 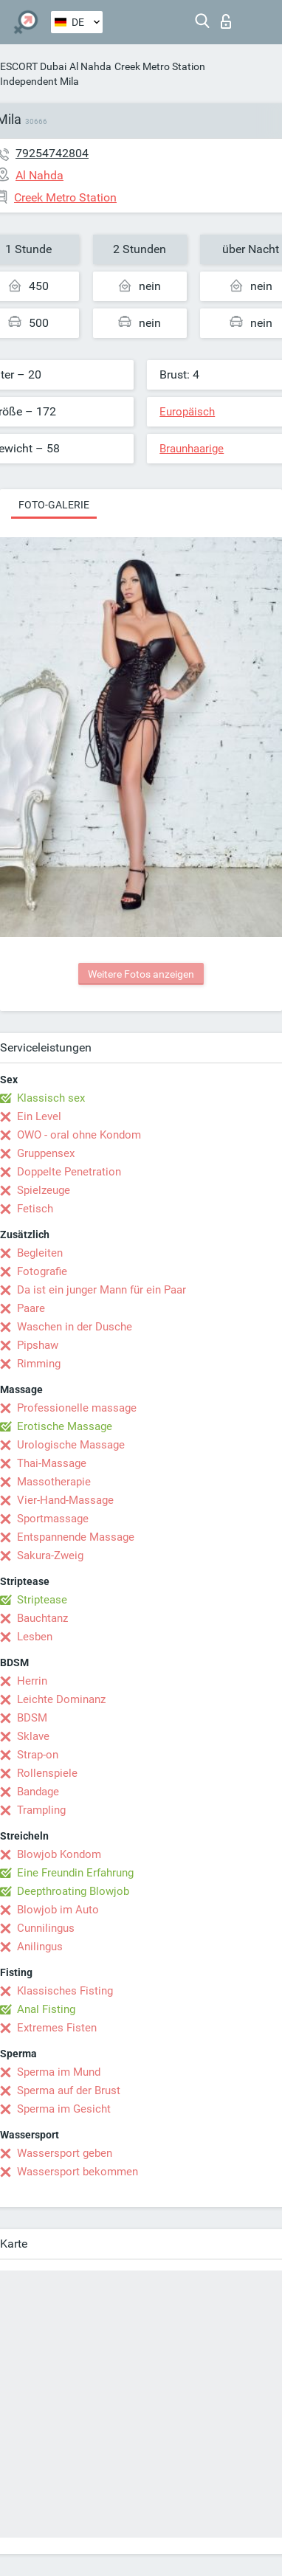 I want to click on Leichte Dominanz, so click(x=61, y=1699).